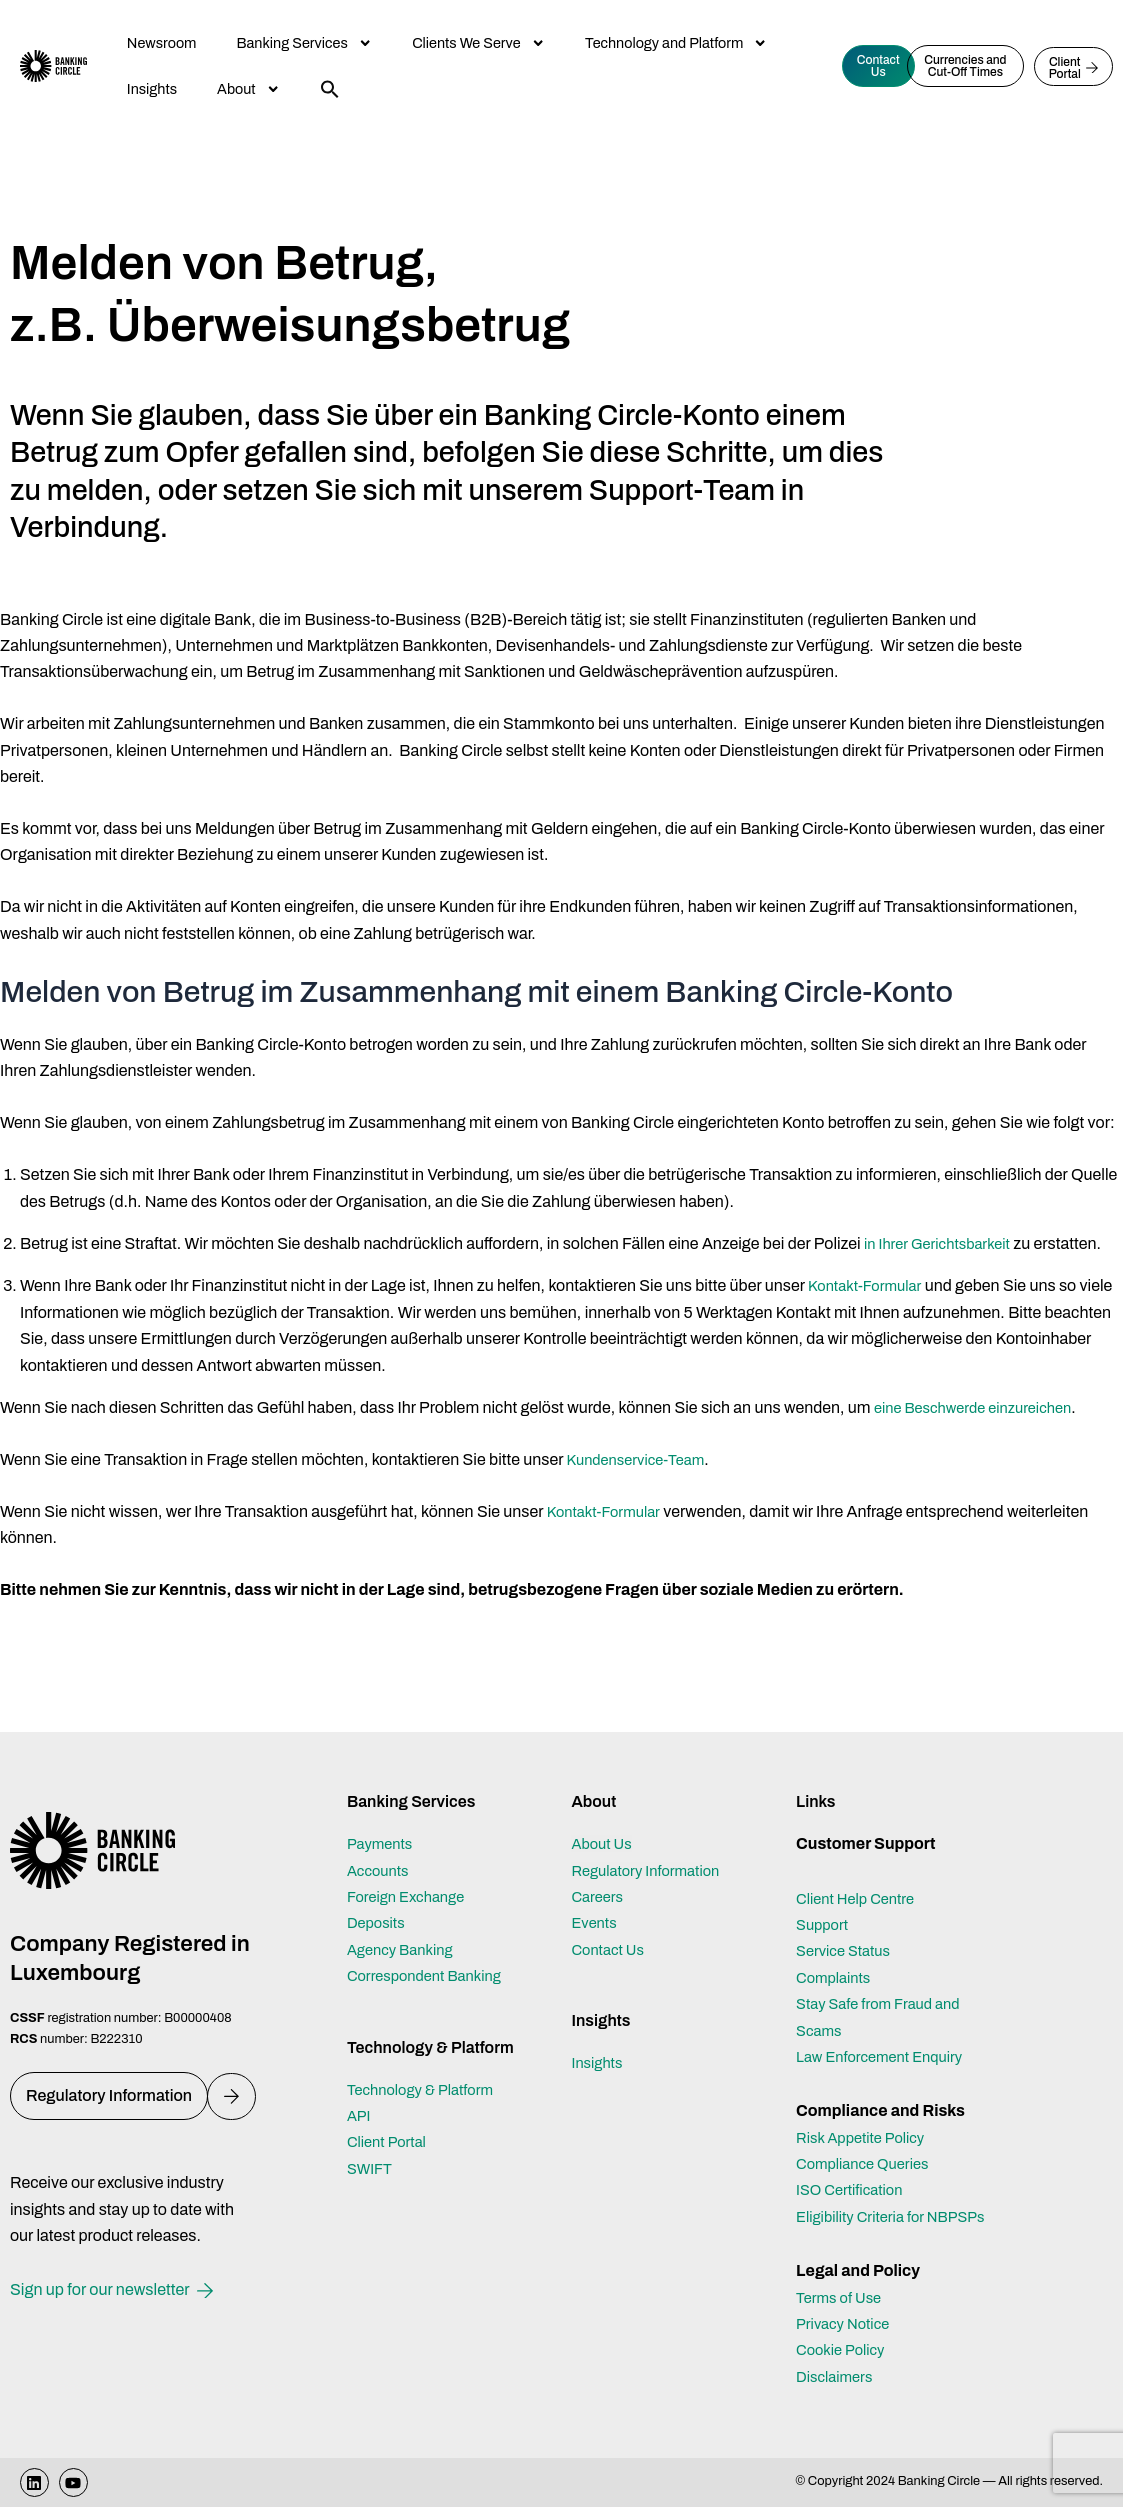  Describe the element at coordinates (478, 43) in the screenshot. I see `Clients We Serve` at that location.